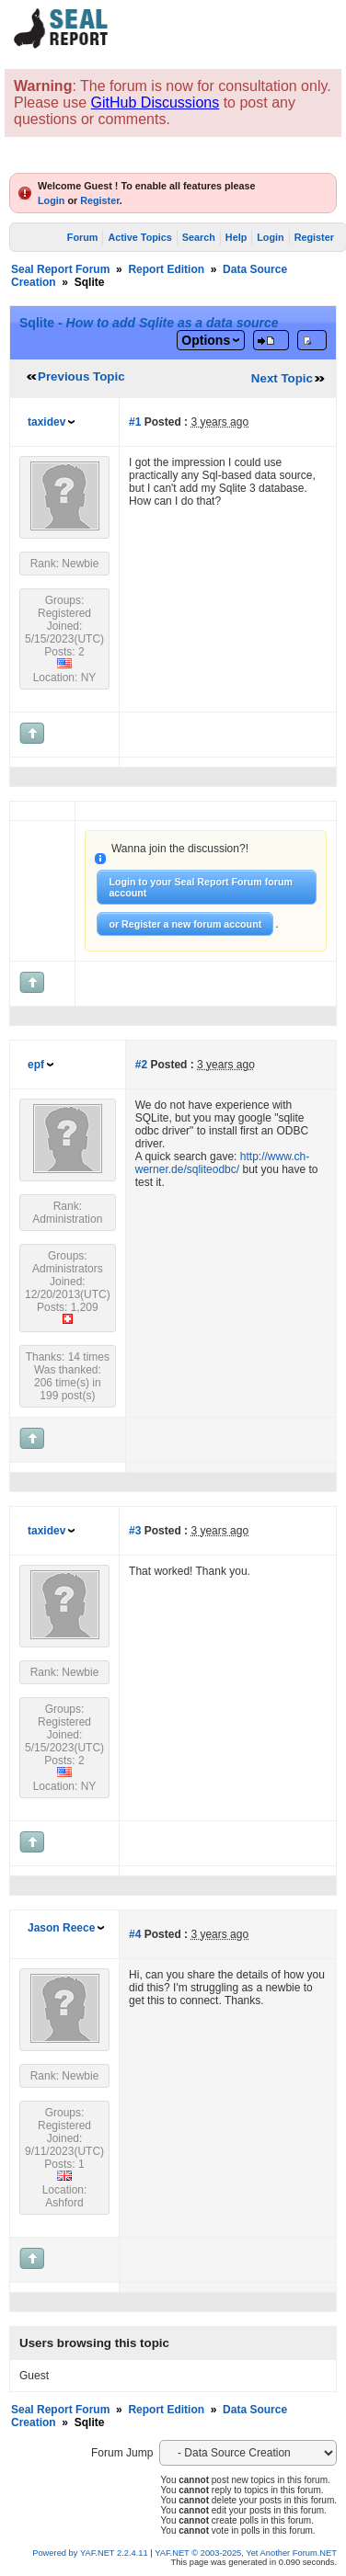  I want to click on taxidev, so click(46, 422).